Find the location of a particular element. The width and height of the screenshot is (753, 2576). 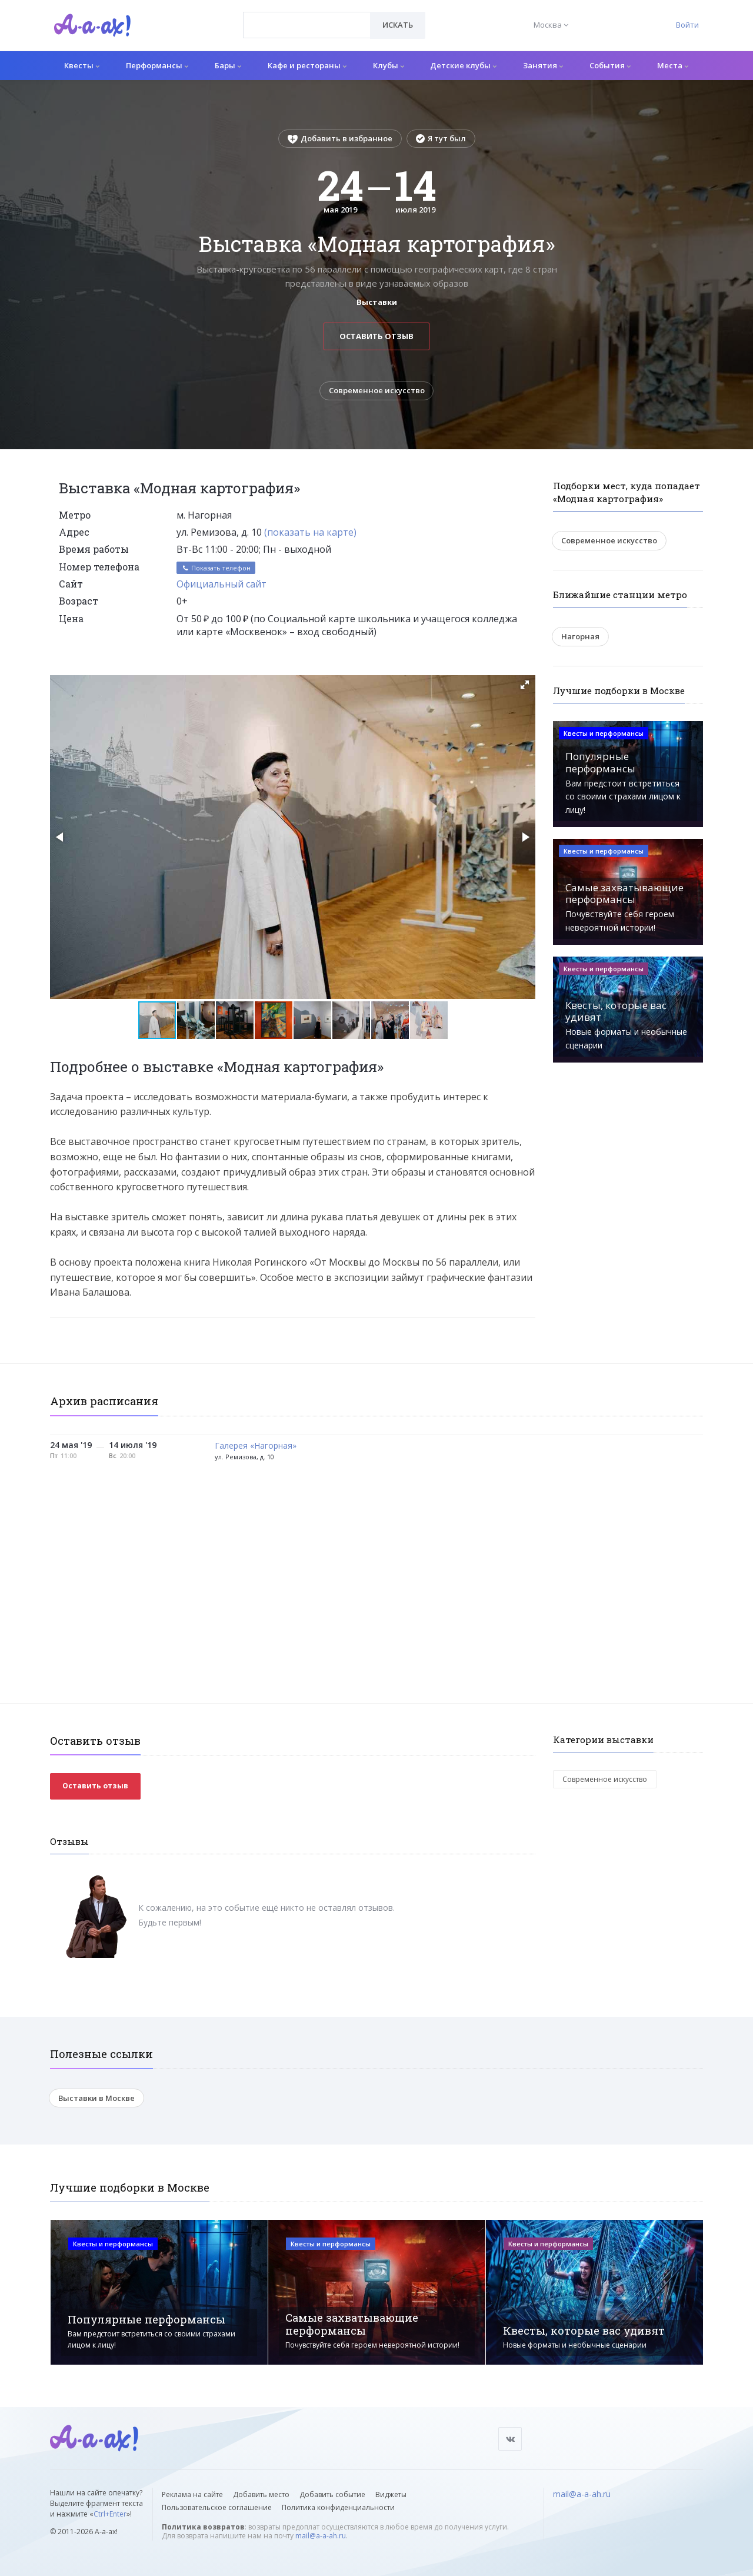

Добавить событие is located at coordinates (332, 2494).